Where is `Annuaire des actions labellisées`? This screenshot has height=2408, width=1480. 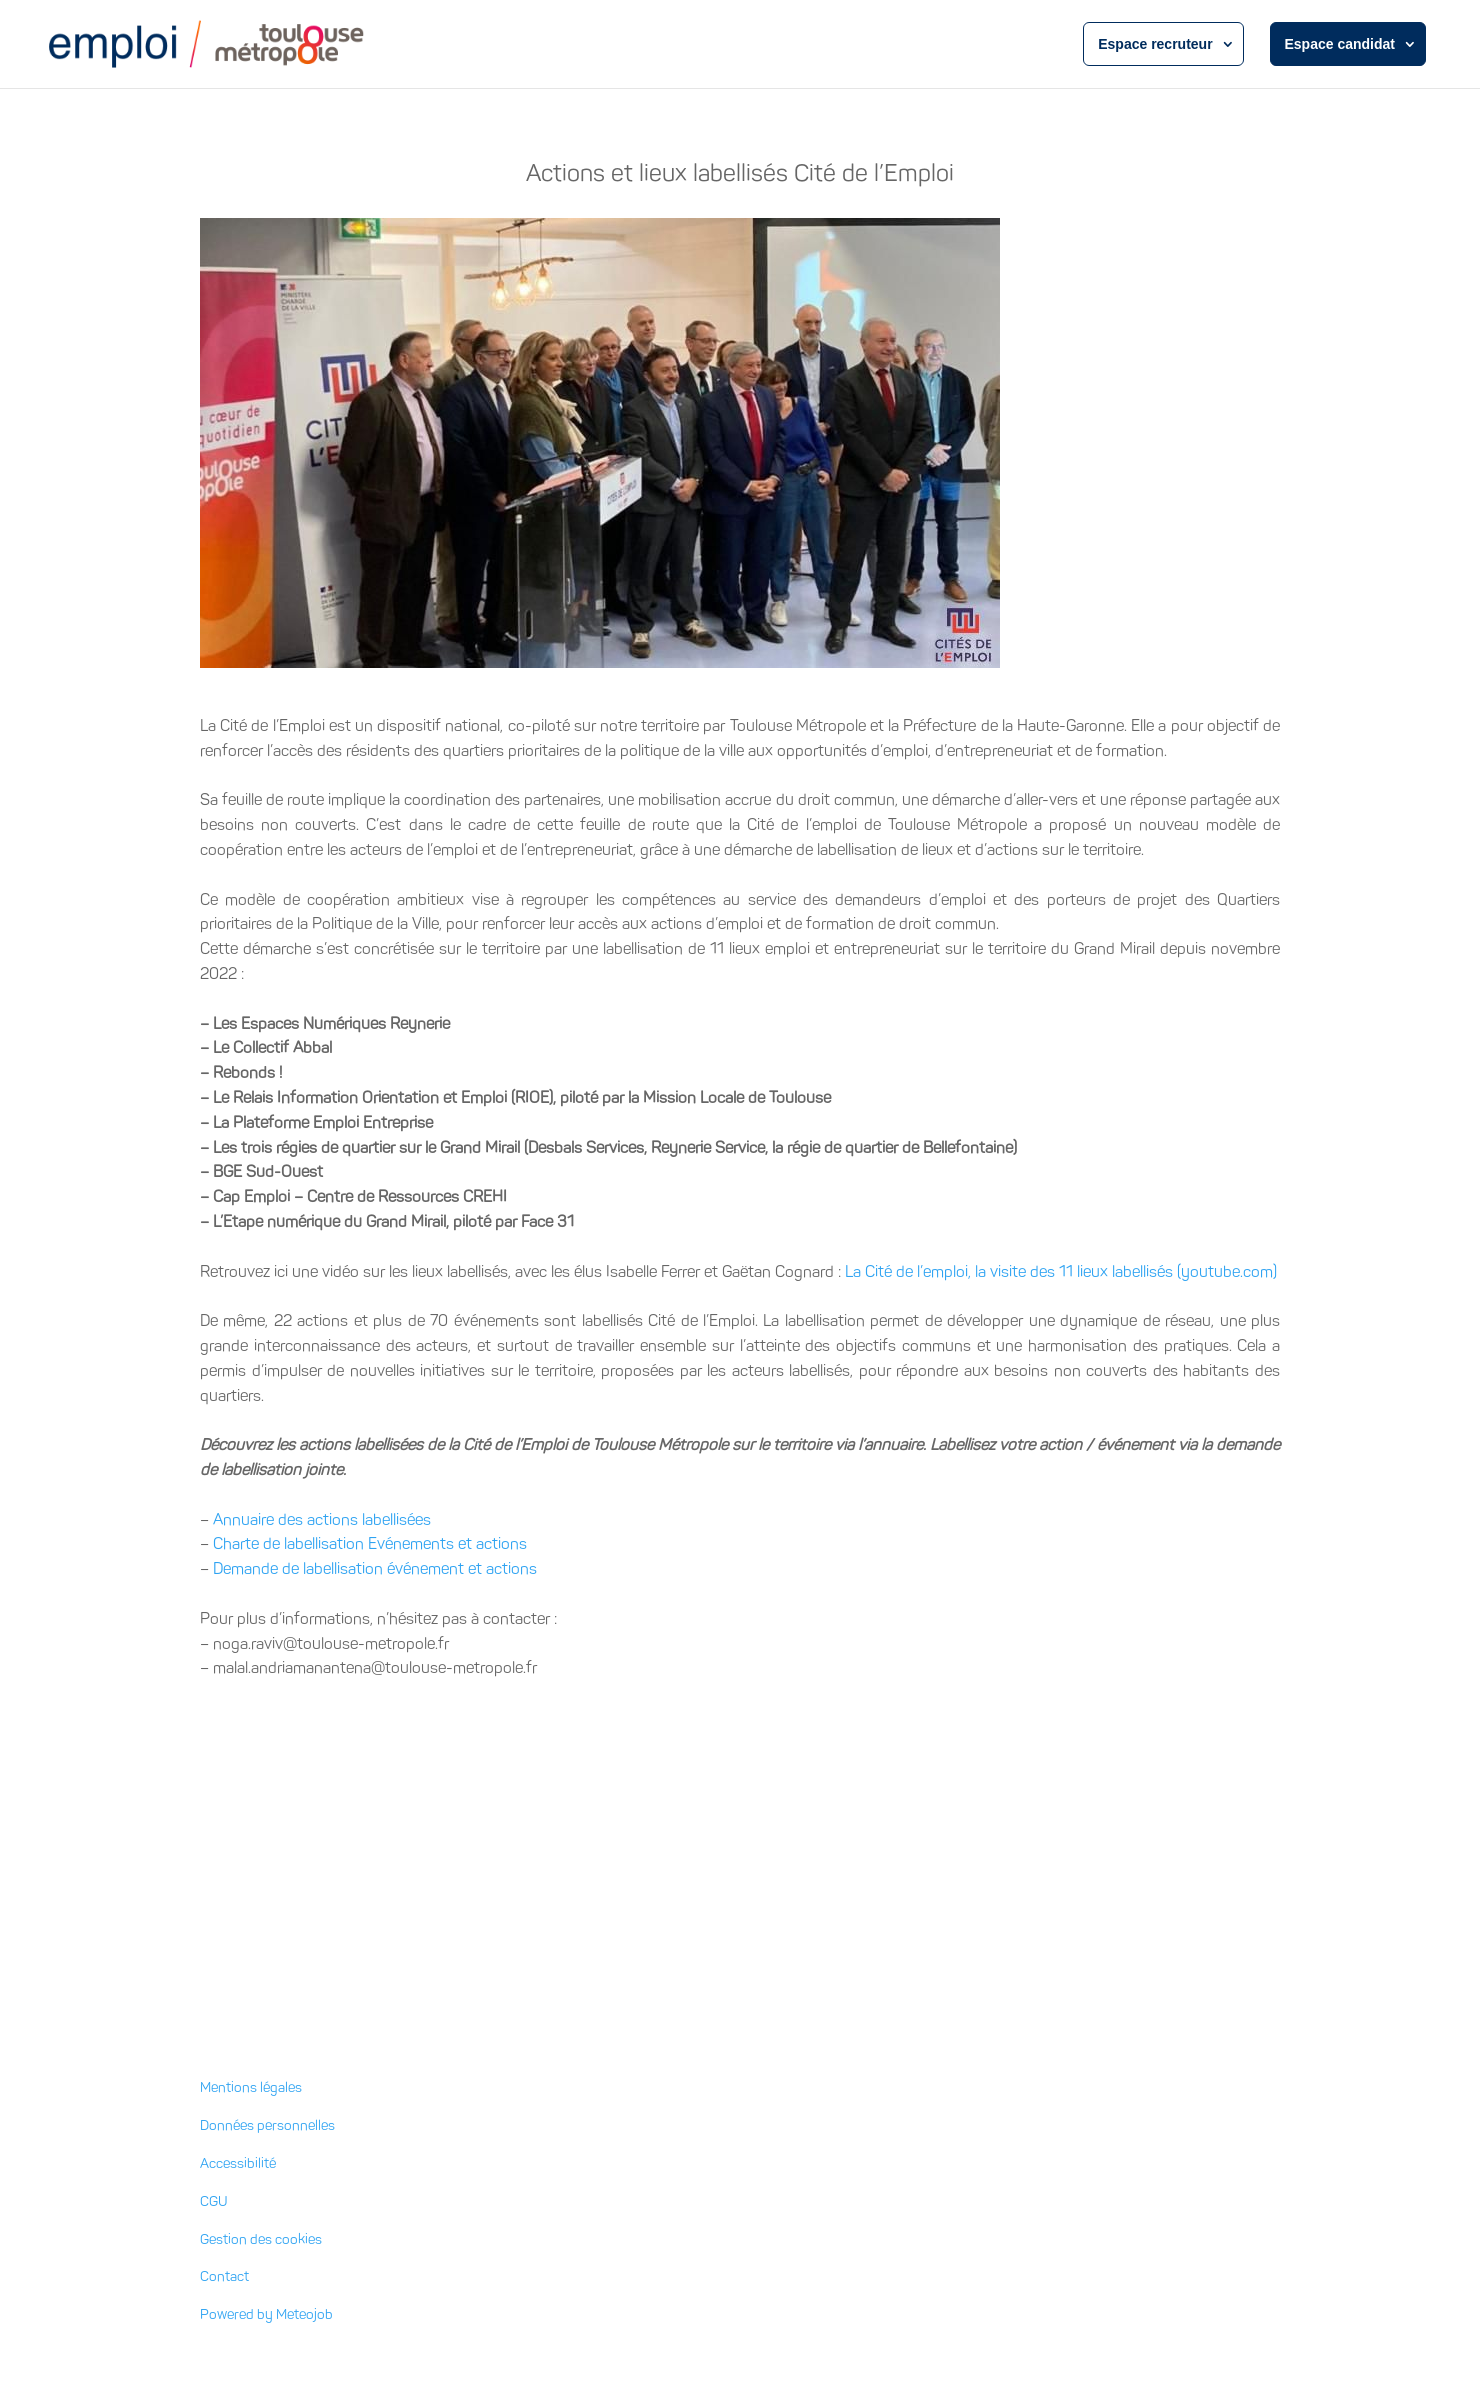 Annuaire des actions labellisées is located at coordinates (322, 1519).